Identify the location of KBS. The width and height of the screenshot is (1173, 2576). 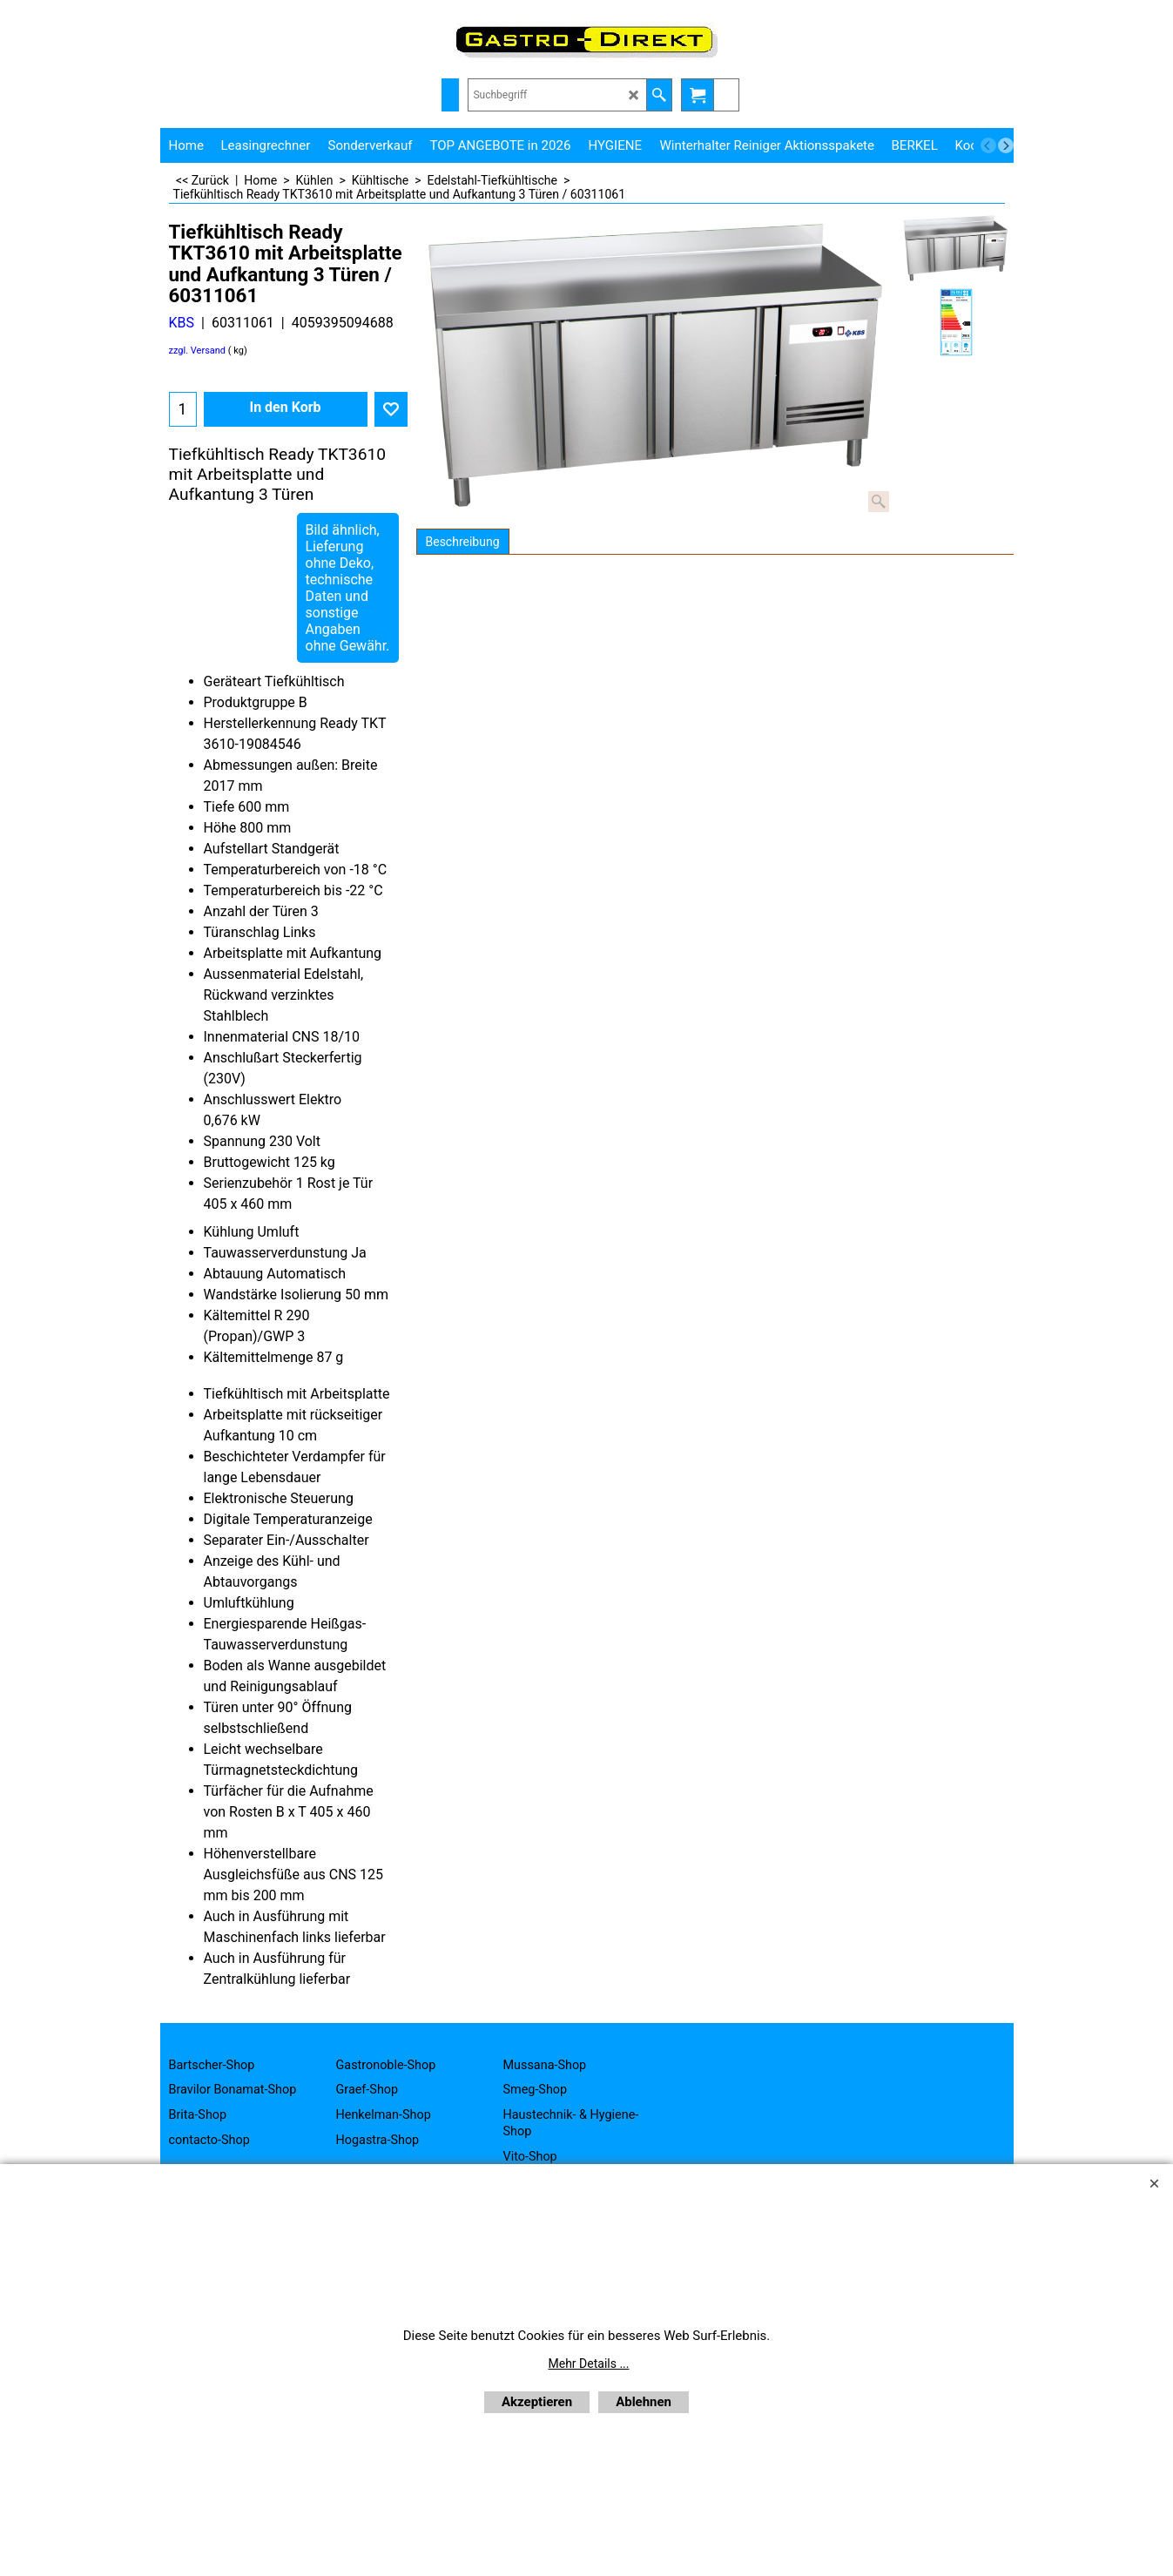
(182, 322).